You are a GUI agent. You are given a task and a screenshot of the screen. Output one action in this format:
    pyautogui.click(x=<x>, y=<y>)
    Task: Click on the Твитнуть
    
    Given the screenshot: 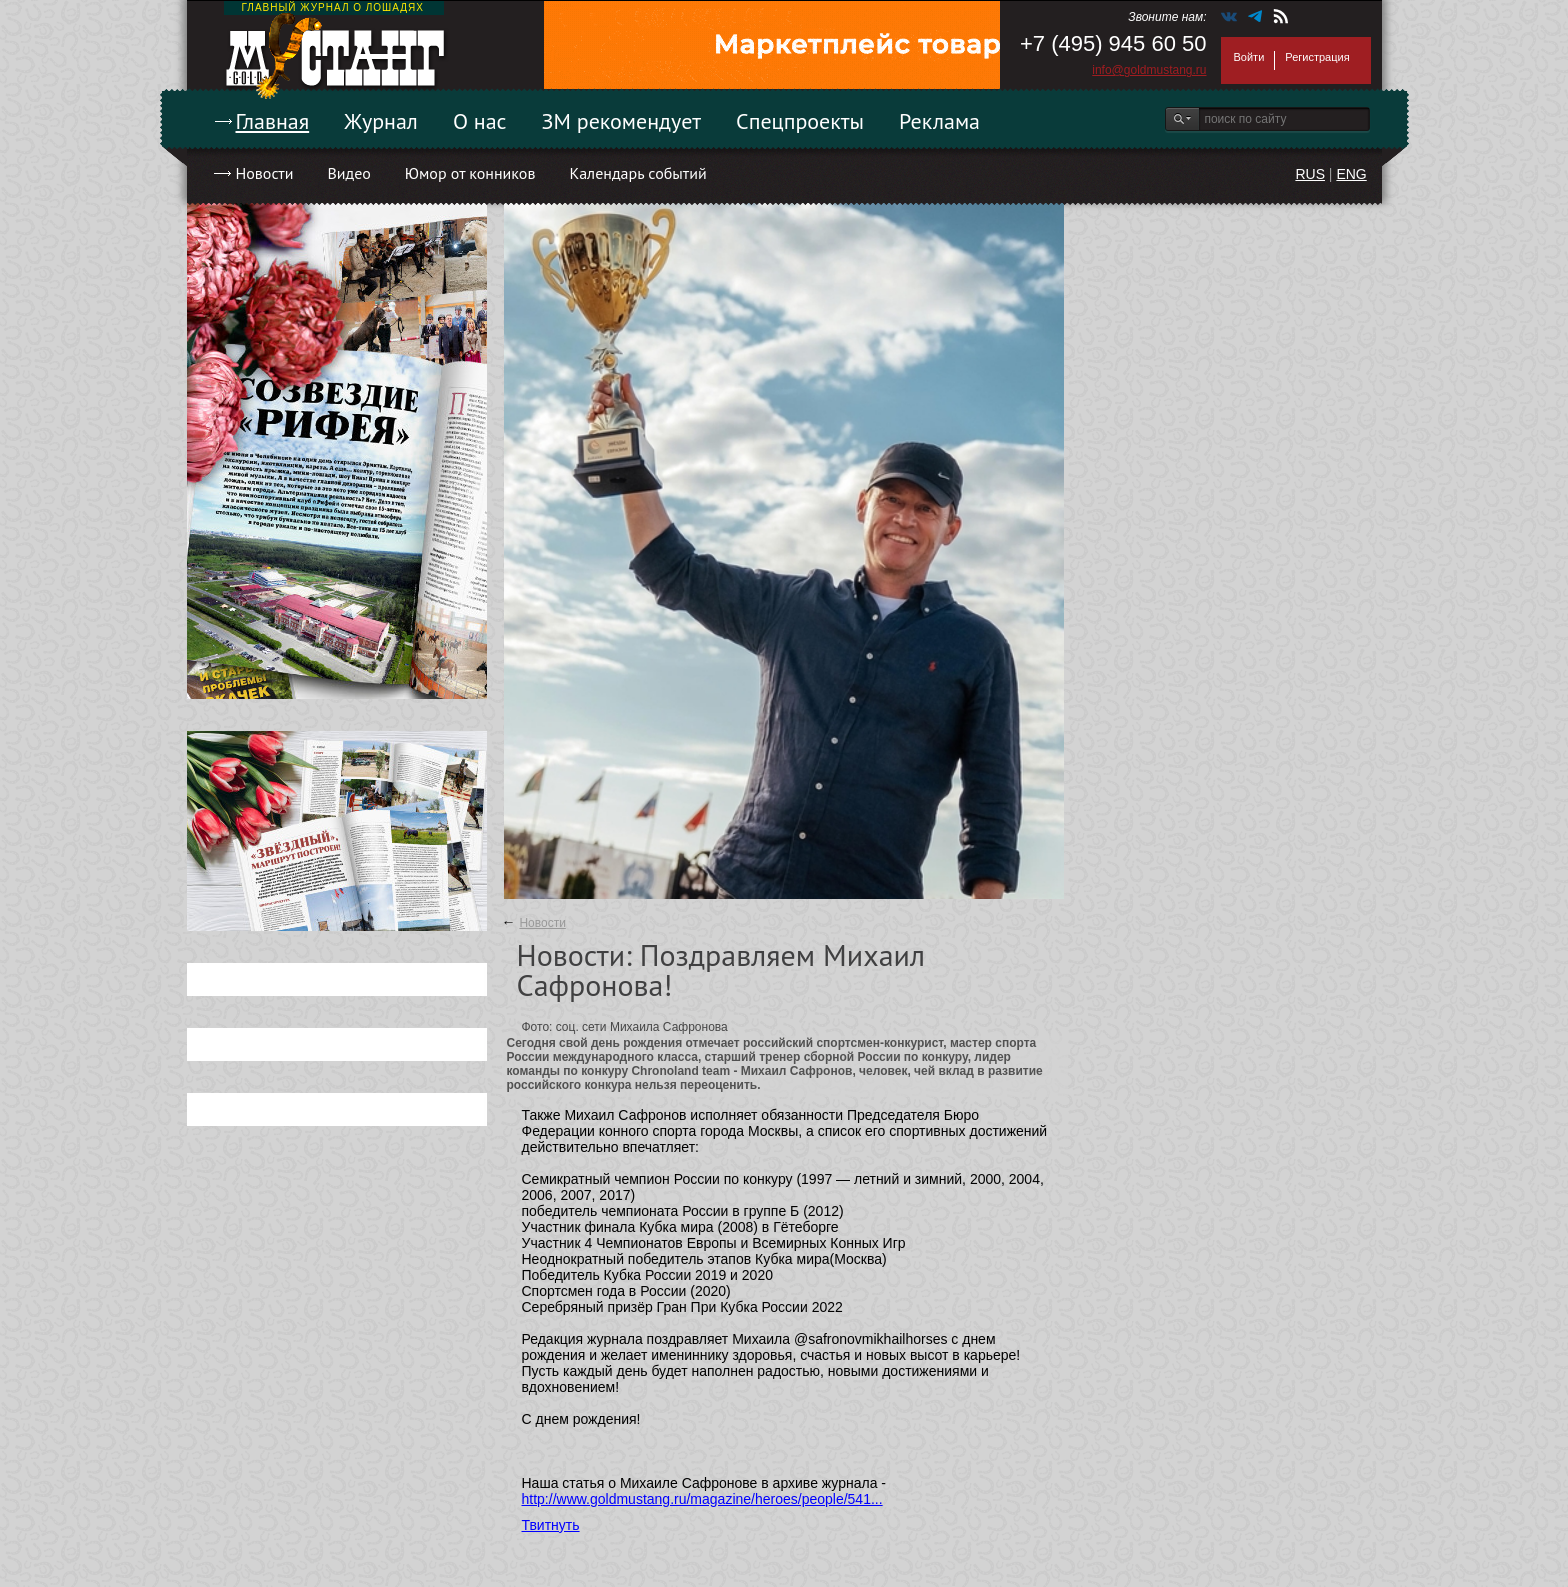 What is the action you would take?
    pyautogui.click(x=551, y=1525)
    